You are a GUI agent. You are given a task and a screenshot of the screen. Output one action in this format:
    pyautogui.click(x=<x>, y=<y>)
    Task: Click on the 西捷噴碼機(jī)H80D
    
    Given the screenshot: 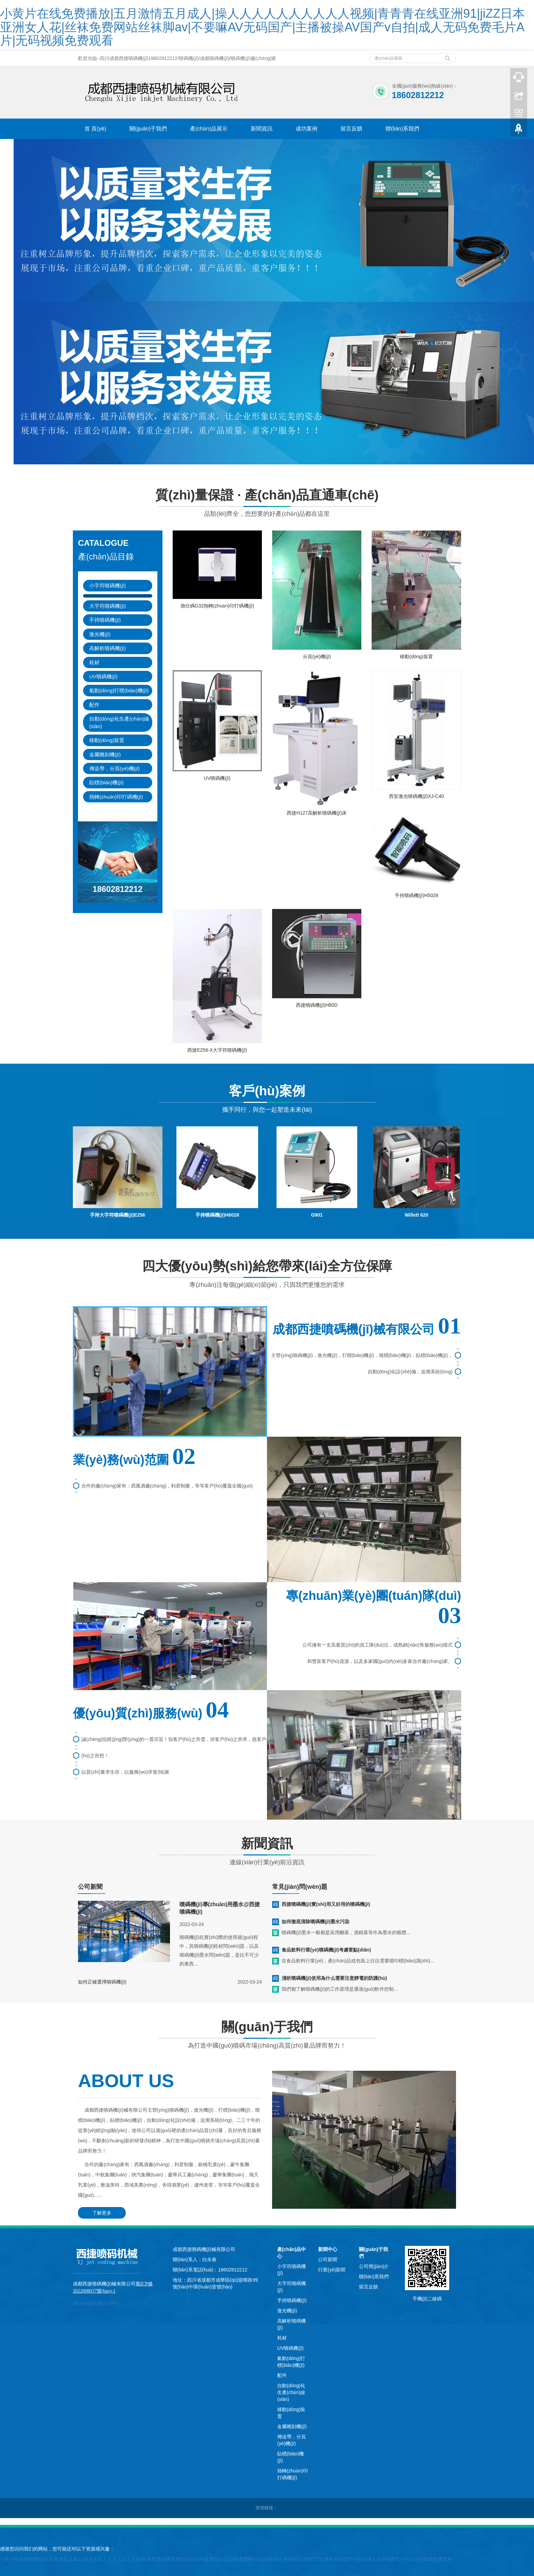 What is the action you would take?
    pyautogui.click(x=316, y=1005)
    